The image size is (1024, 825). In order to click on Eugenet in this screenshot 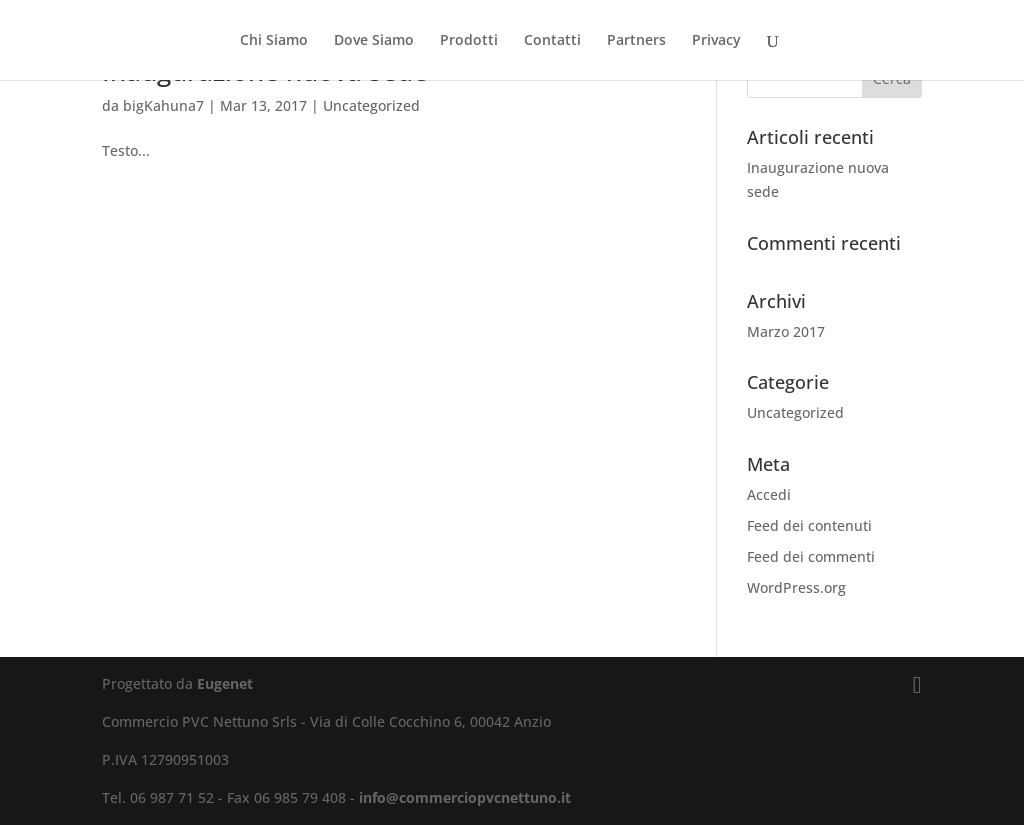, I will do `click(225, 683)`.